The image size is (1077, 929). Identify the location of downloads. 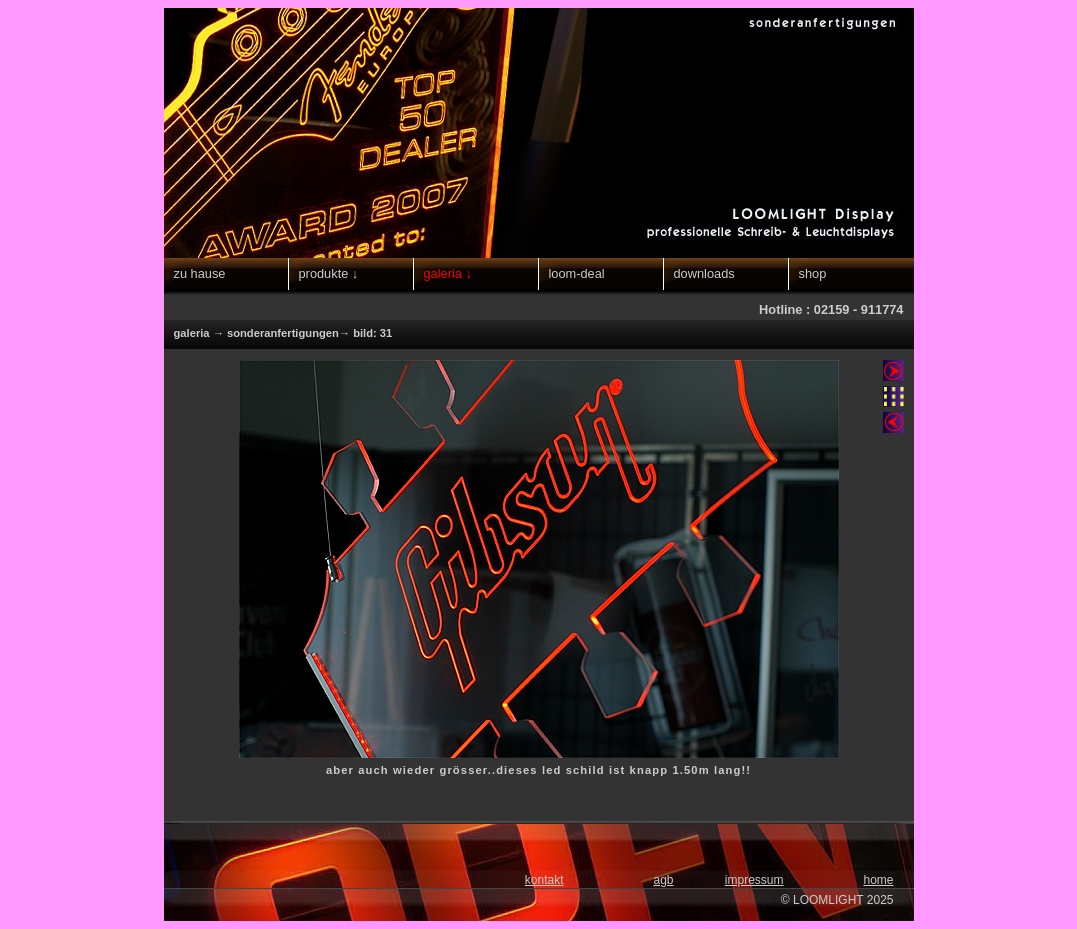
(704, 273).